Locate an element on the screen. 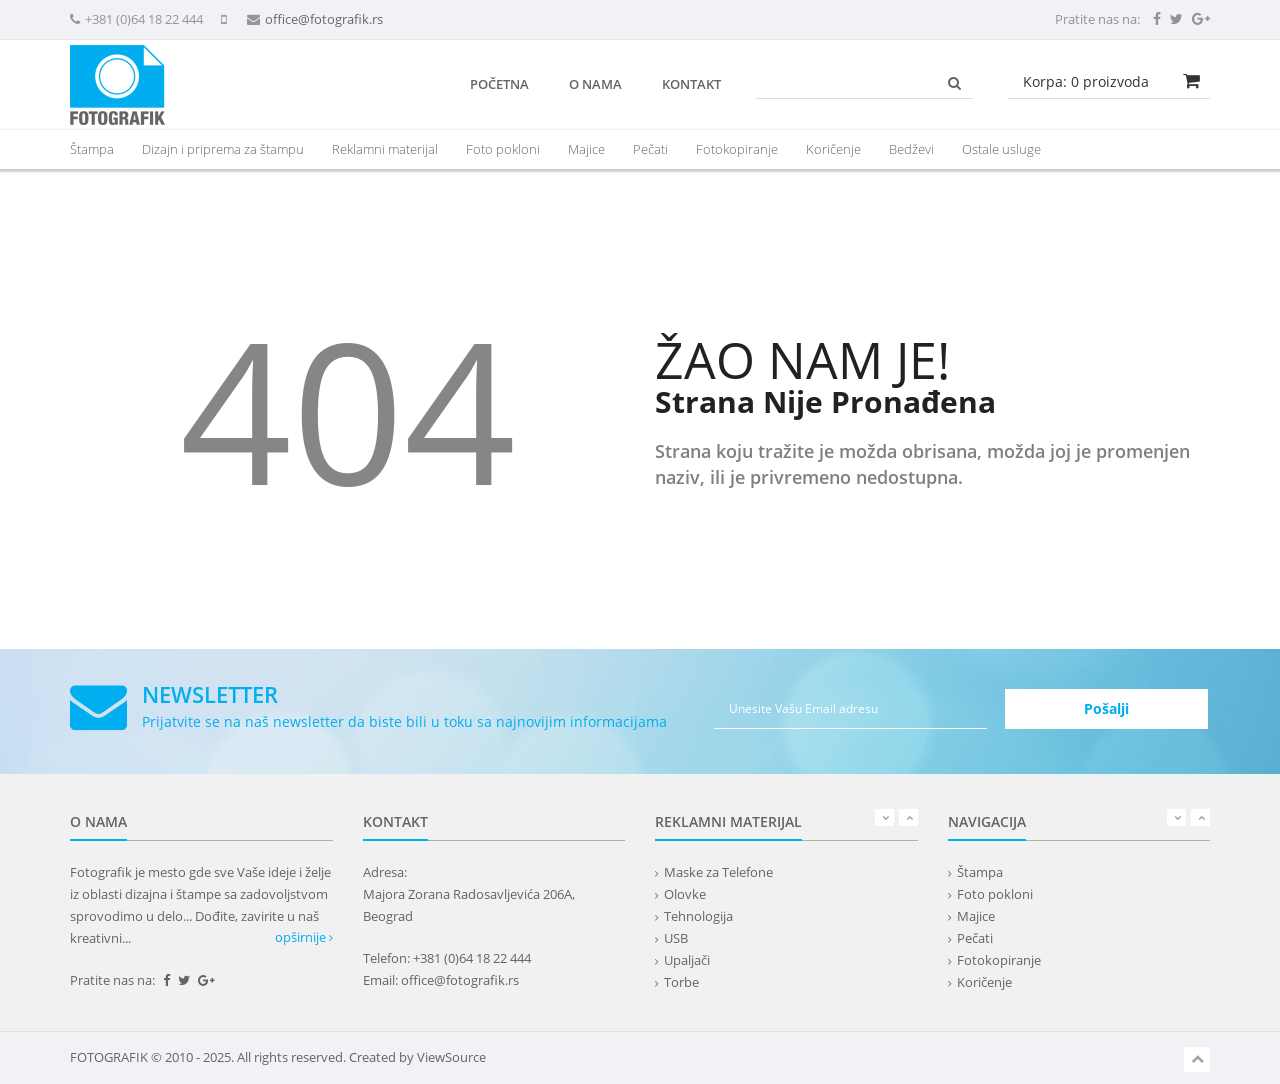  Kontakt is located at coordinates (691, 84).